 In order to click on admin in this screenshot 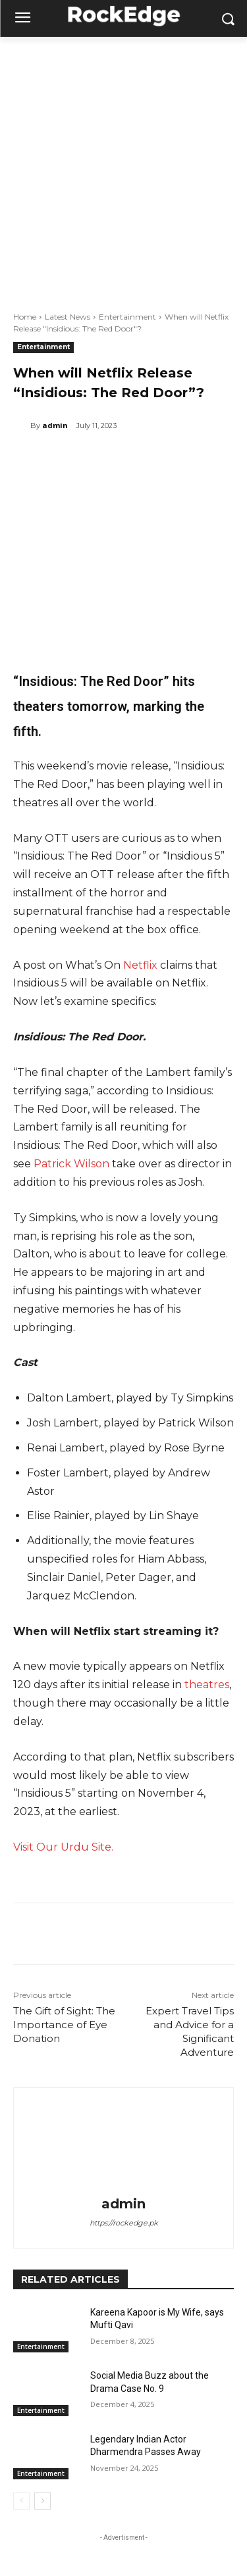, I will do `click(55, 425)`.